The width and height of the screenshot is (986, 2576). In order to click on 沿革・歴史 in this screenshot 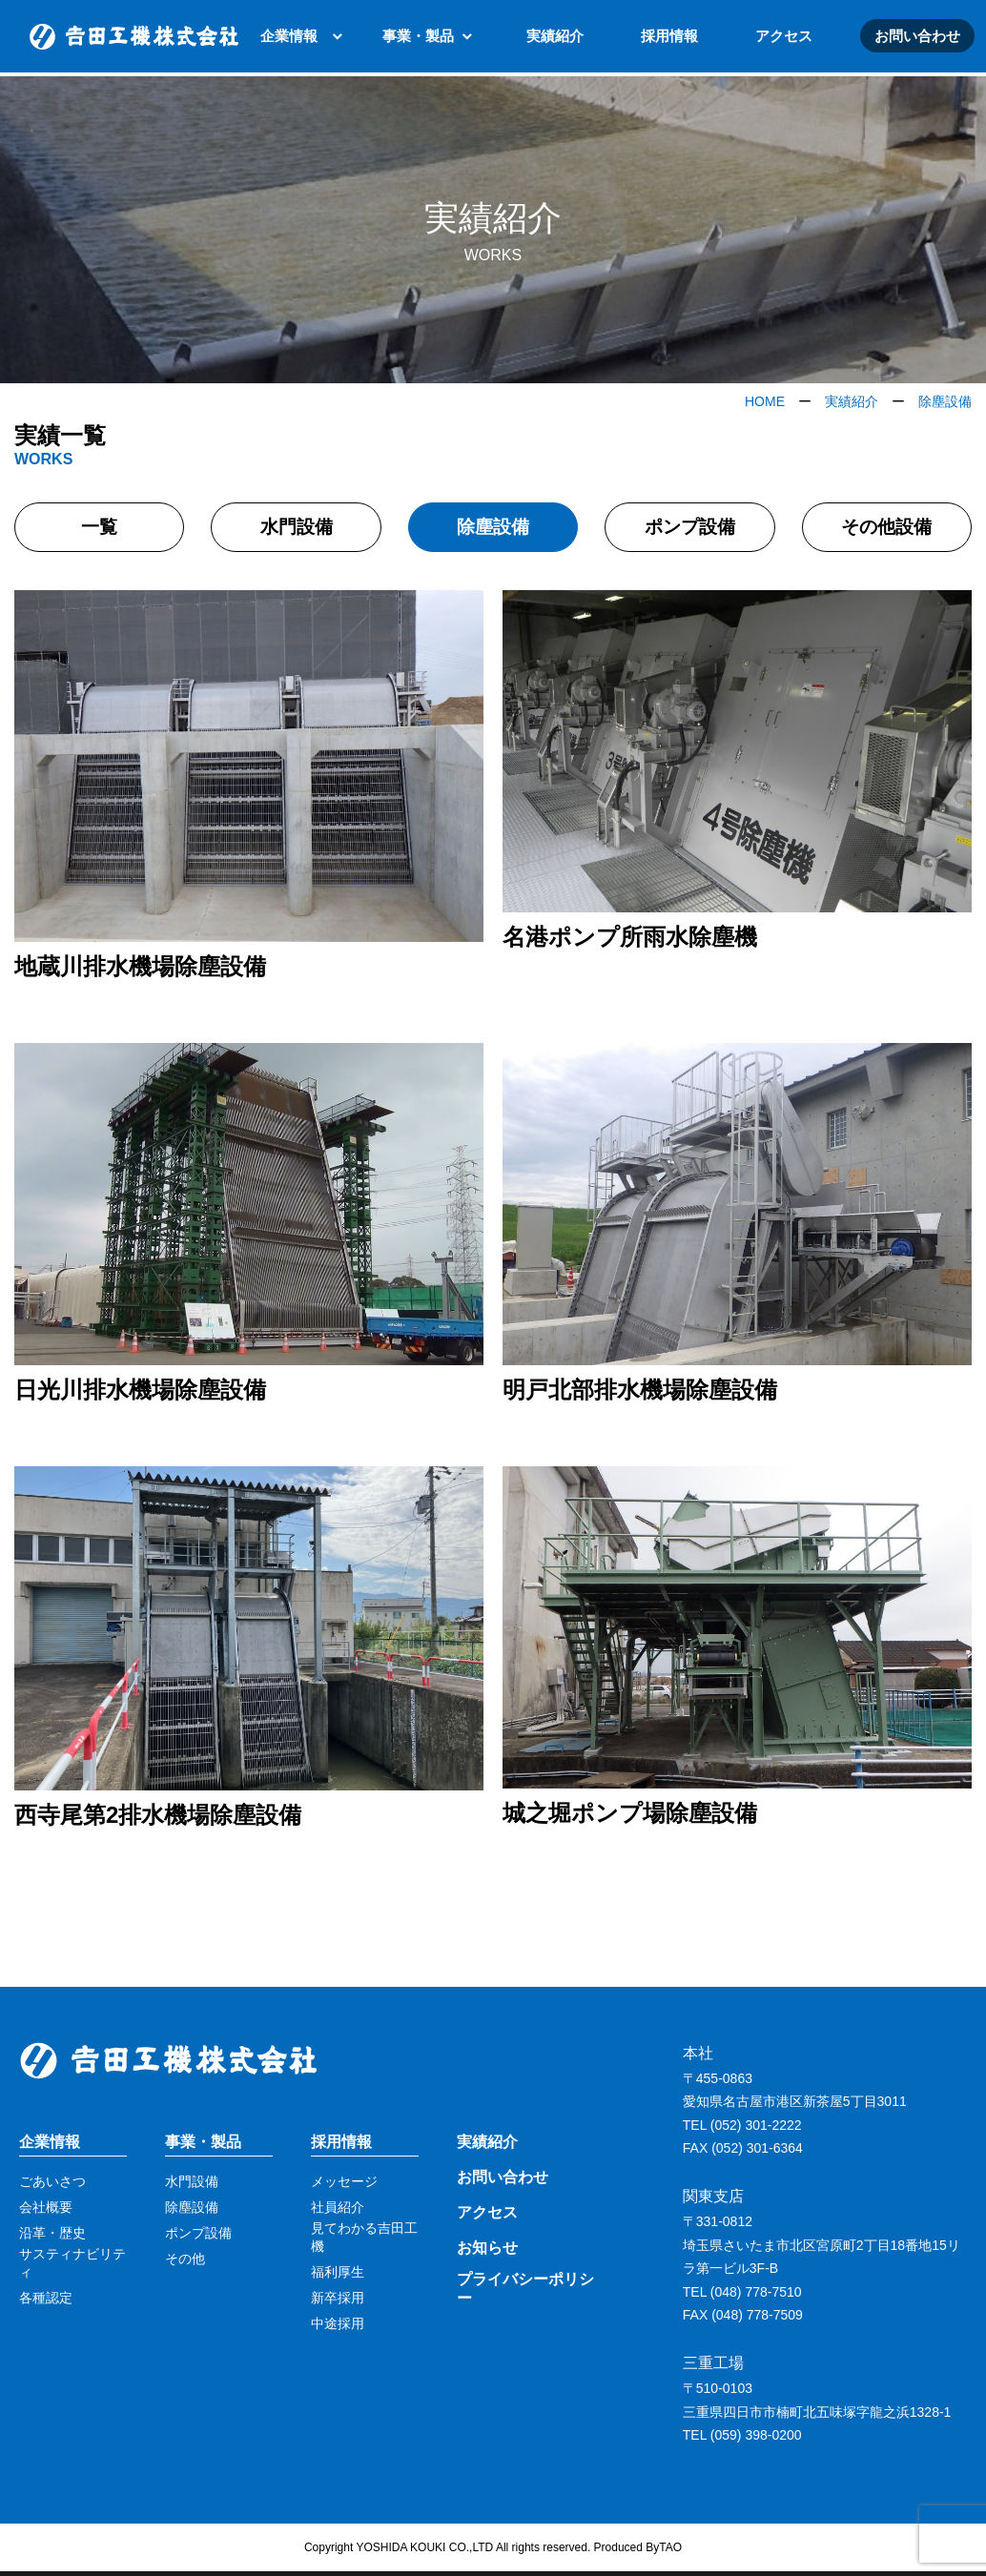, I will do `click(52, 2237)`.